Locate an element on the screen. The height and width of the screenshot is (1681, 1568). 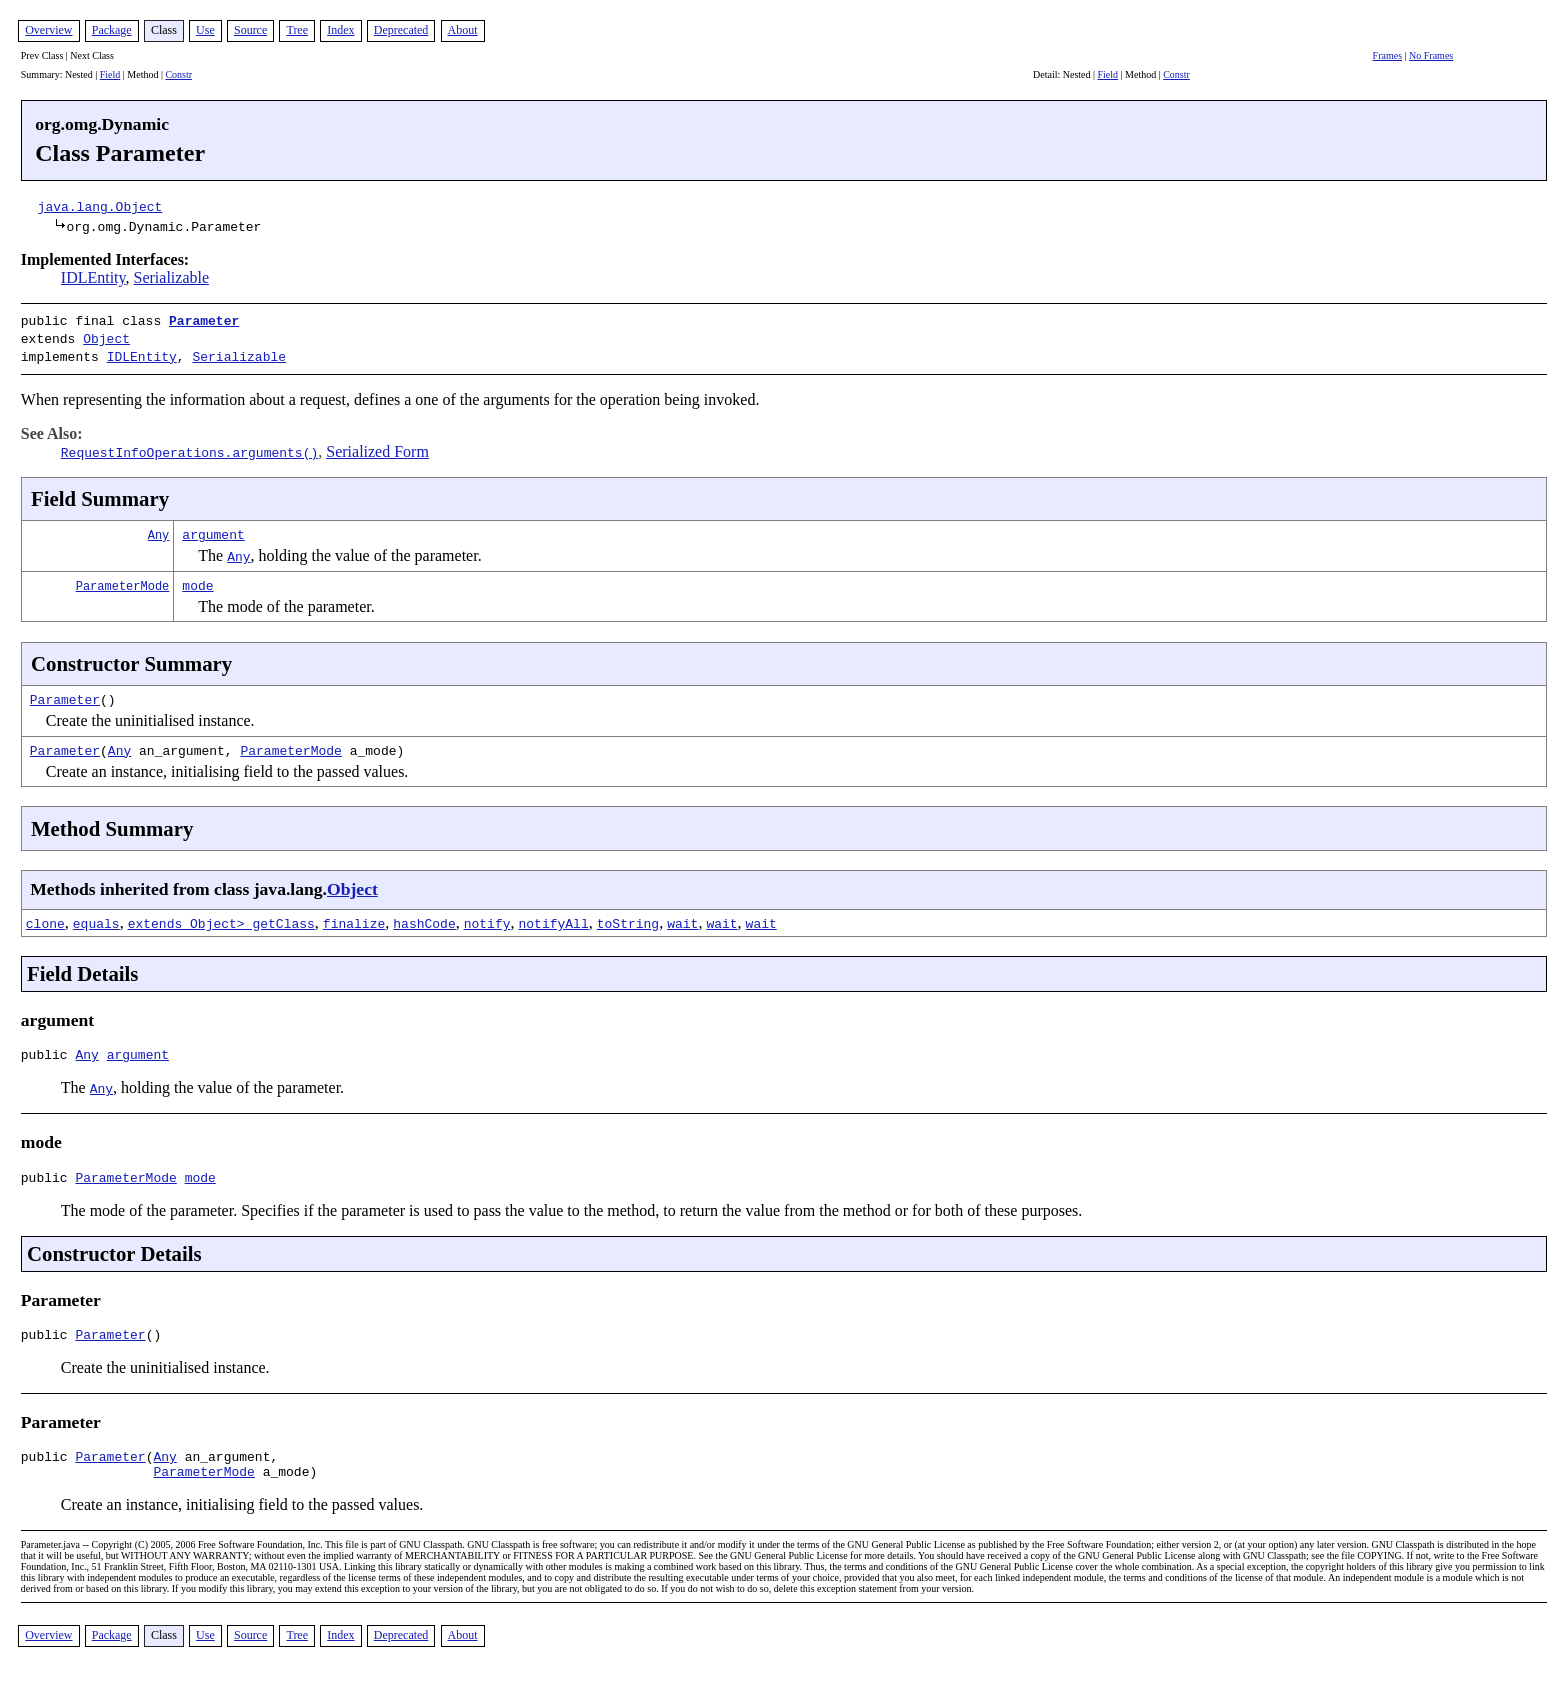
About is located at coordinates (463, 30).